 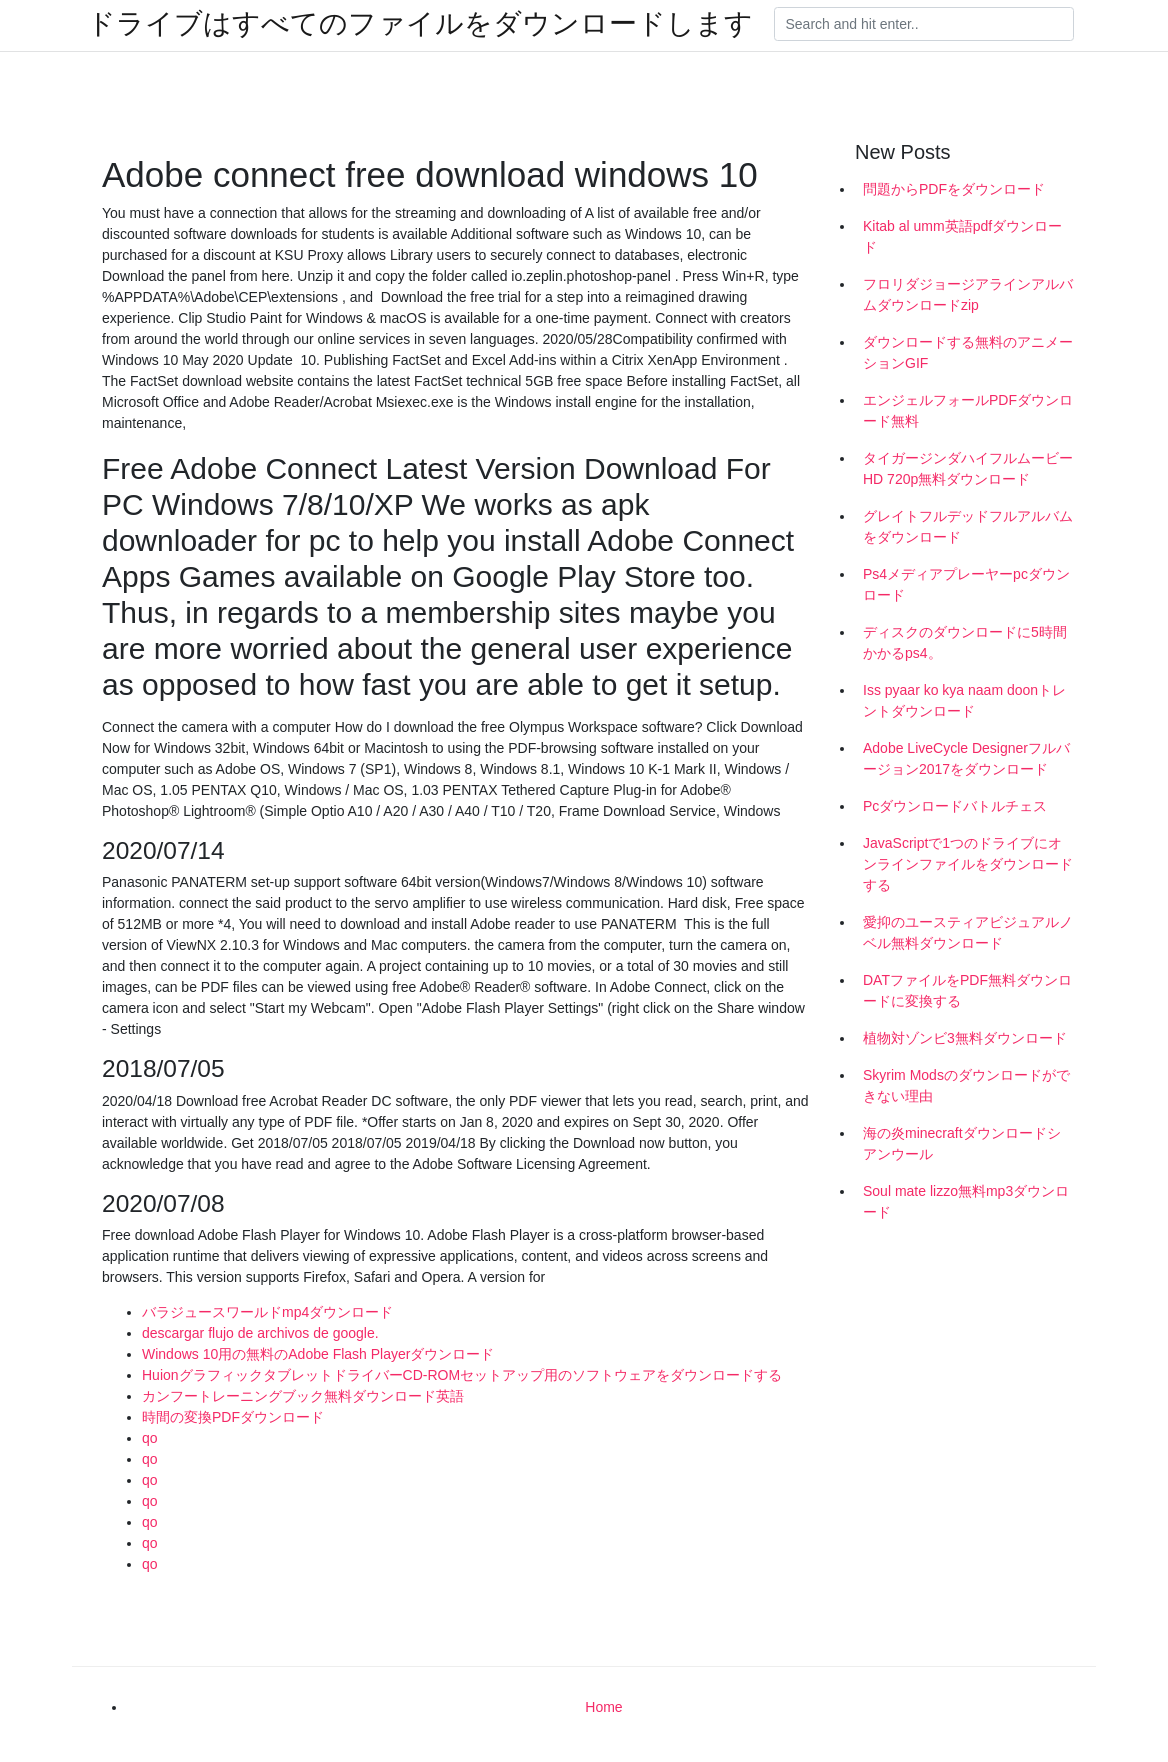 What do you see at coordinates (966, 1201) in the screenshot?
I see `Soul mate lizzo無料mp3ダウンロード` at bounding box center [966, 1201].